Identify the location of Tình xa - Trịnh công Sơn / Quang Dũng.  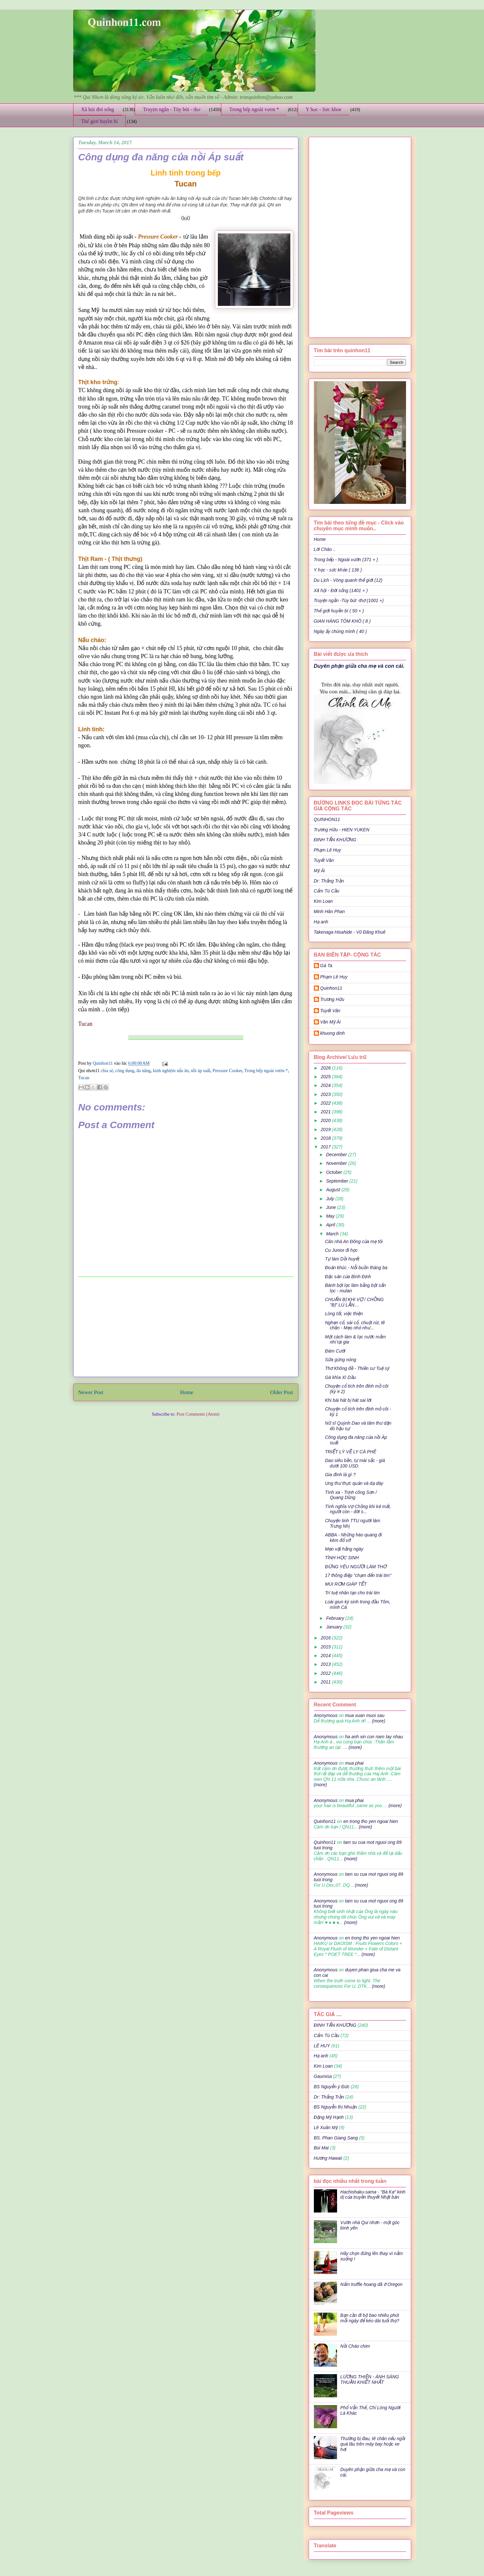
(351, 1495).